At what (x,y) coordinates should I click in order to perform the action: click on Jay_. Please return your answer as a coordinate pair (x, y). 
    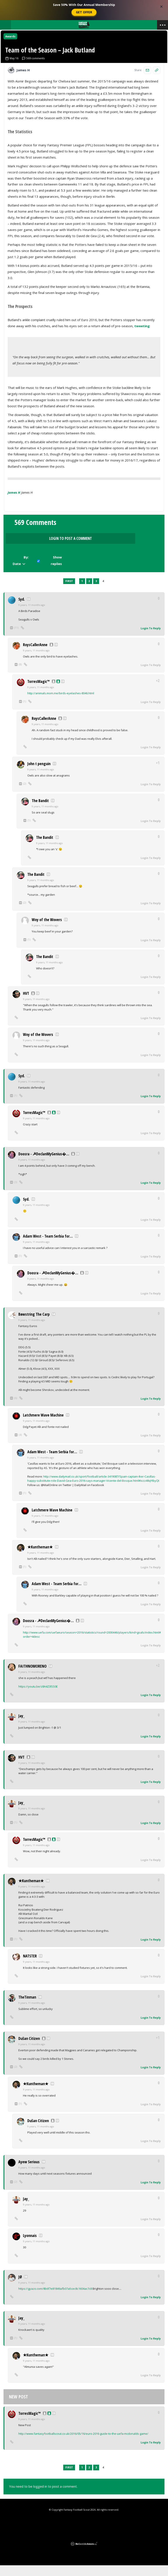
    Looking at the image, I should click on (21, 1726).